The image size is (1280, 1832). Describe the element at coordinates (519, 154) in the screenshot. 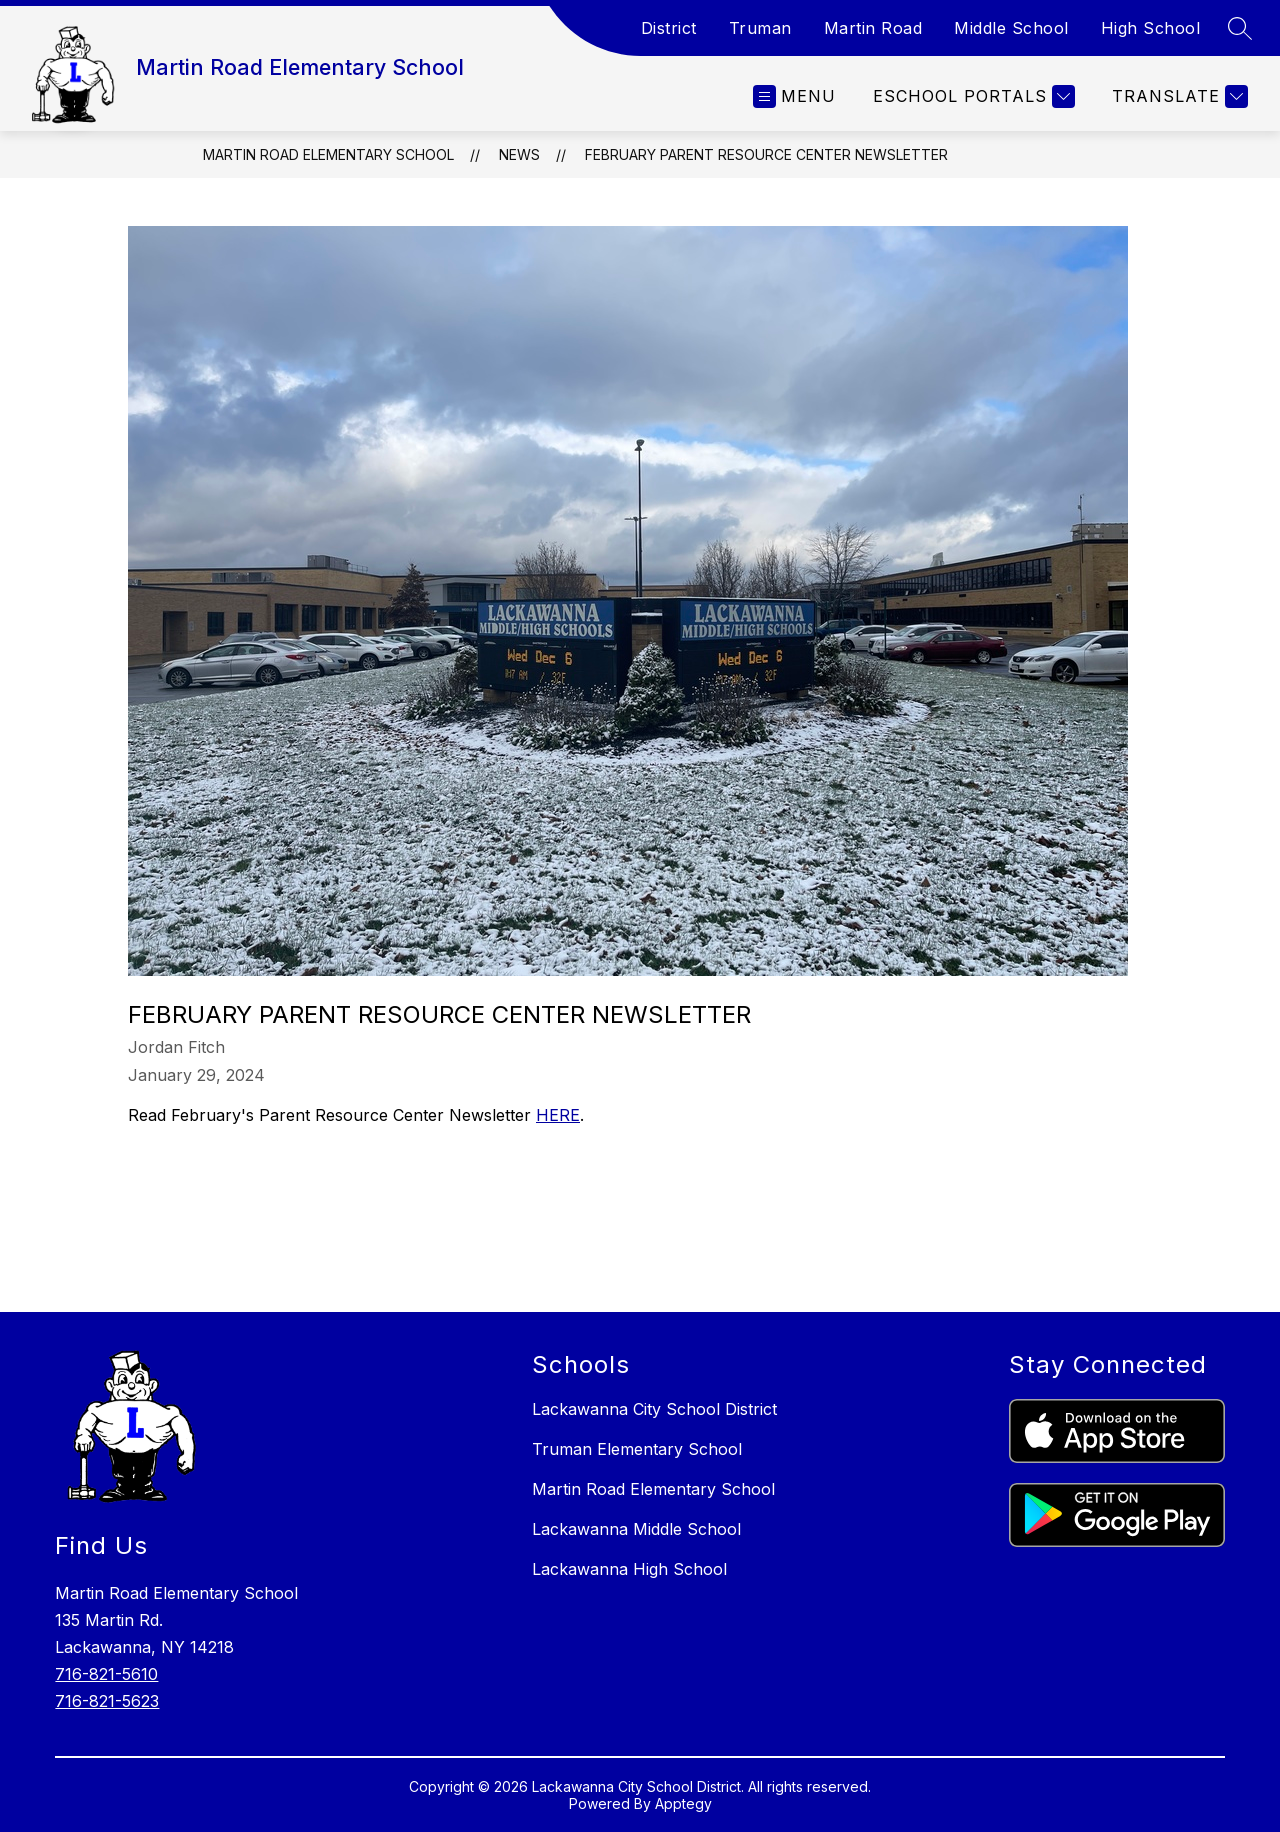

I see `News` at that location.